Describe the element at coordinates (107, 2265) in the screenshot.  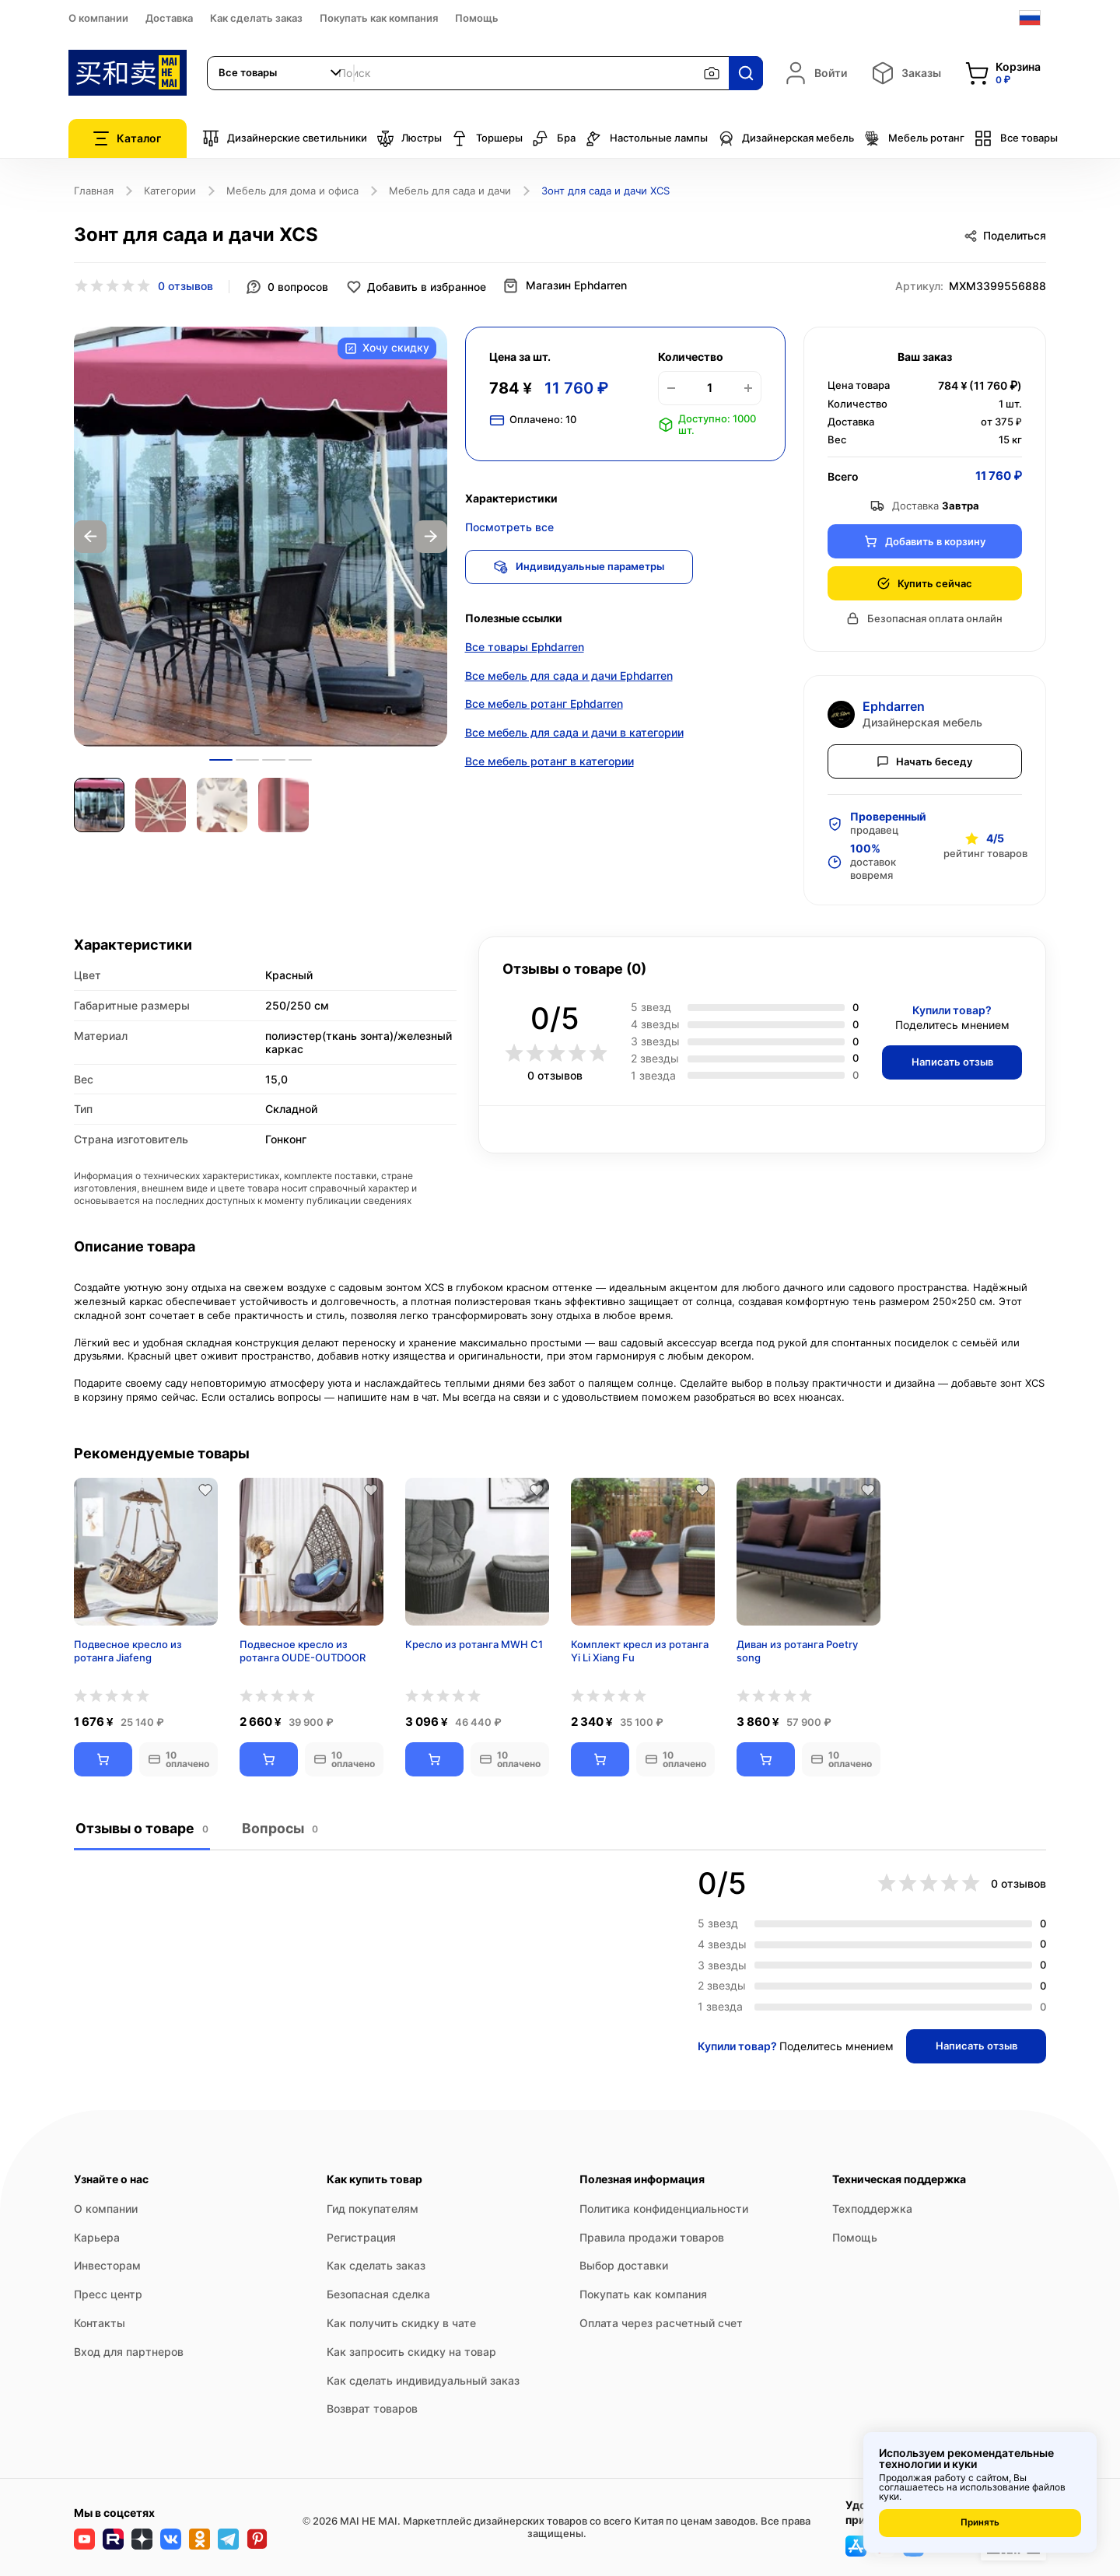
I see `Инвесторам` at that location.